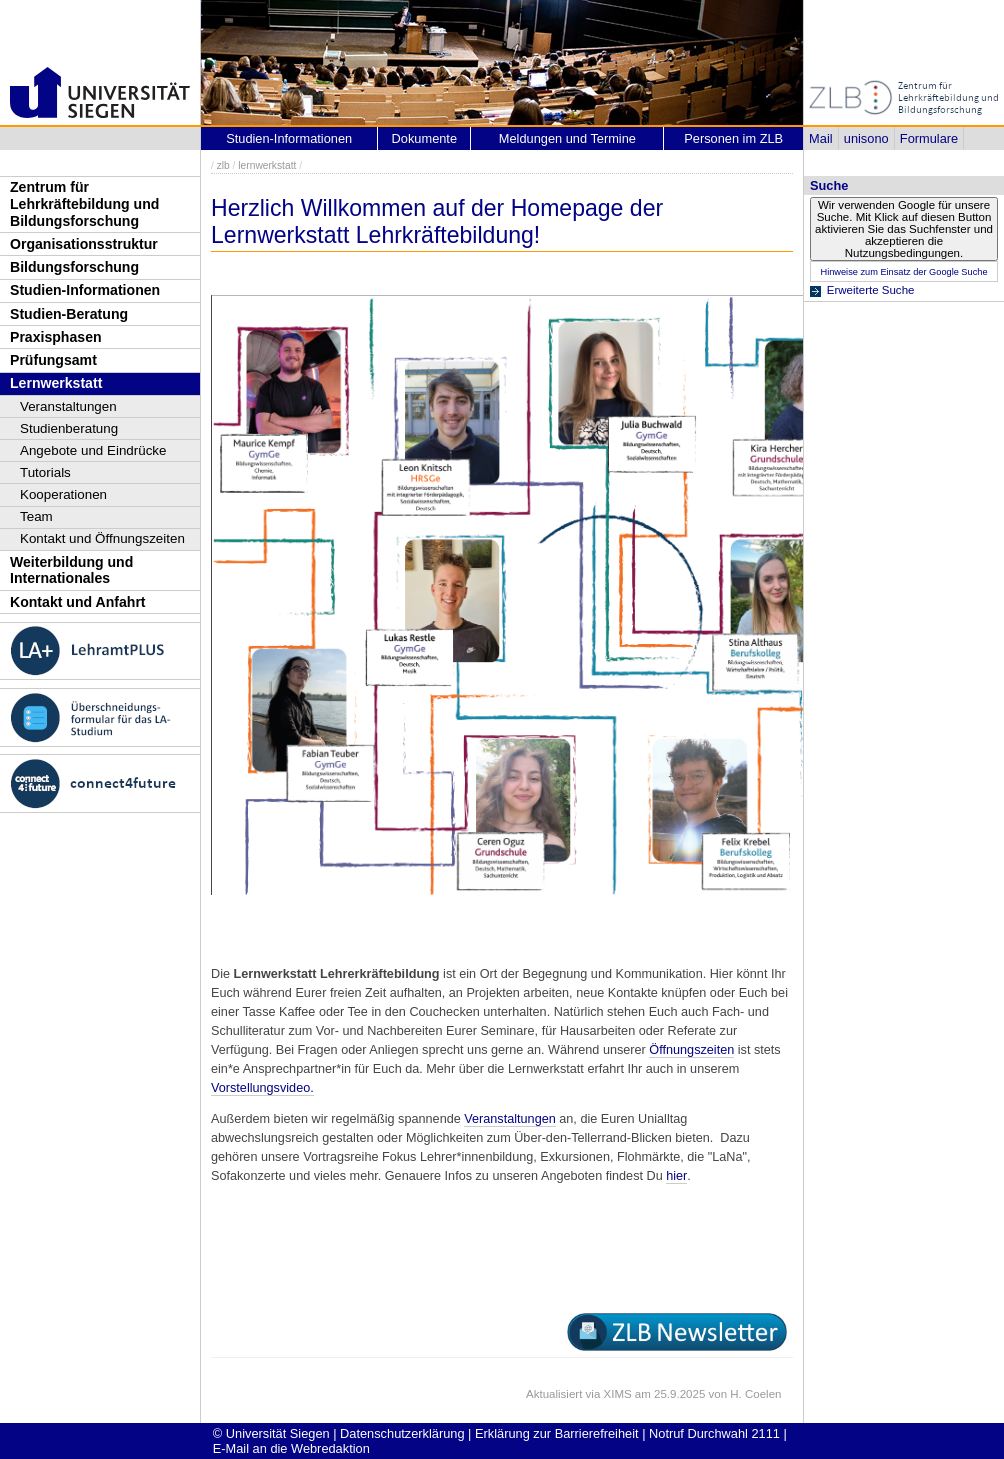 The height and width of the screenshot is (1459, 1004). I want to click on Studien-Informationen, so click(85, 290).